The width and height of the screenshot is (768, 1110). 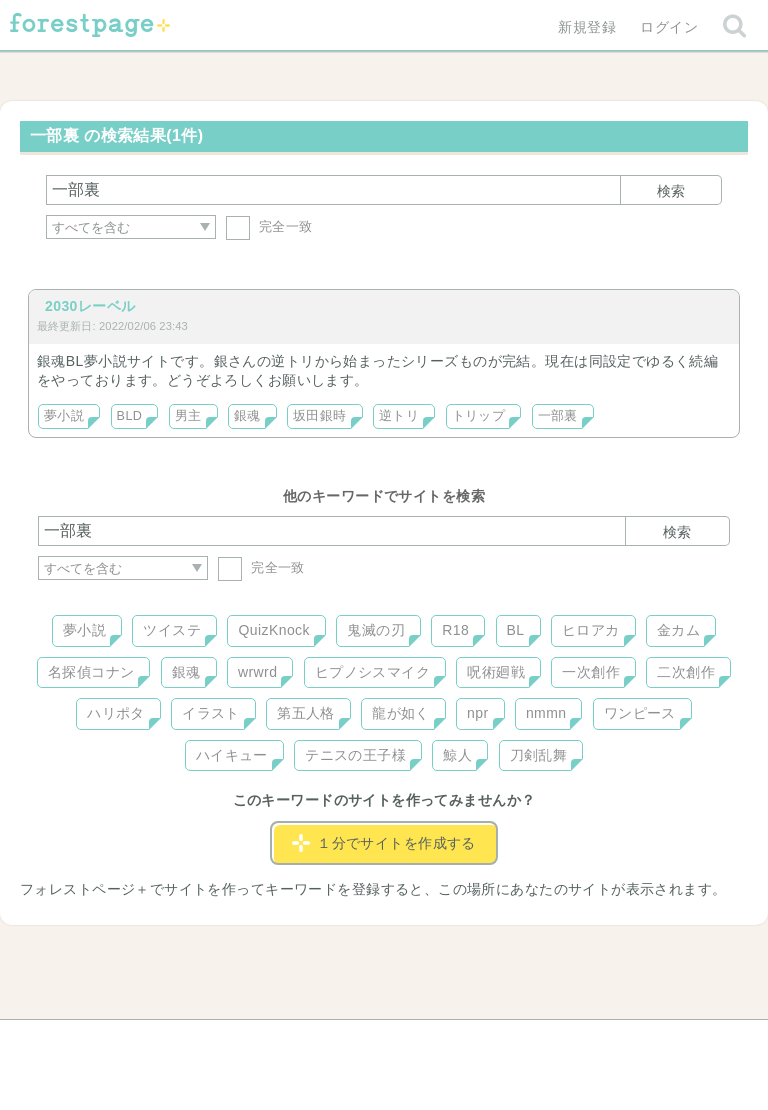 I want to click on 検索, so click(x=671, y=191).